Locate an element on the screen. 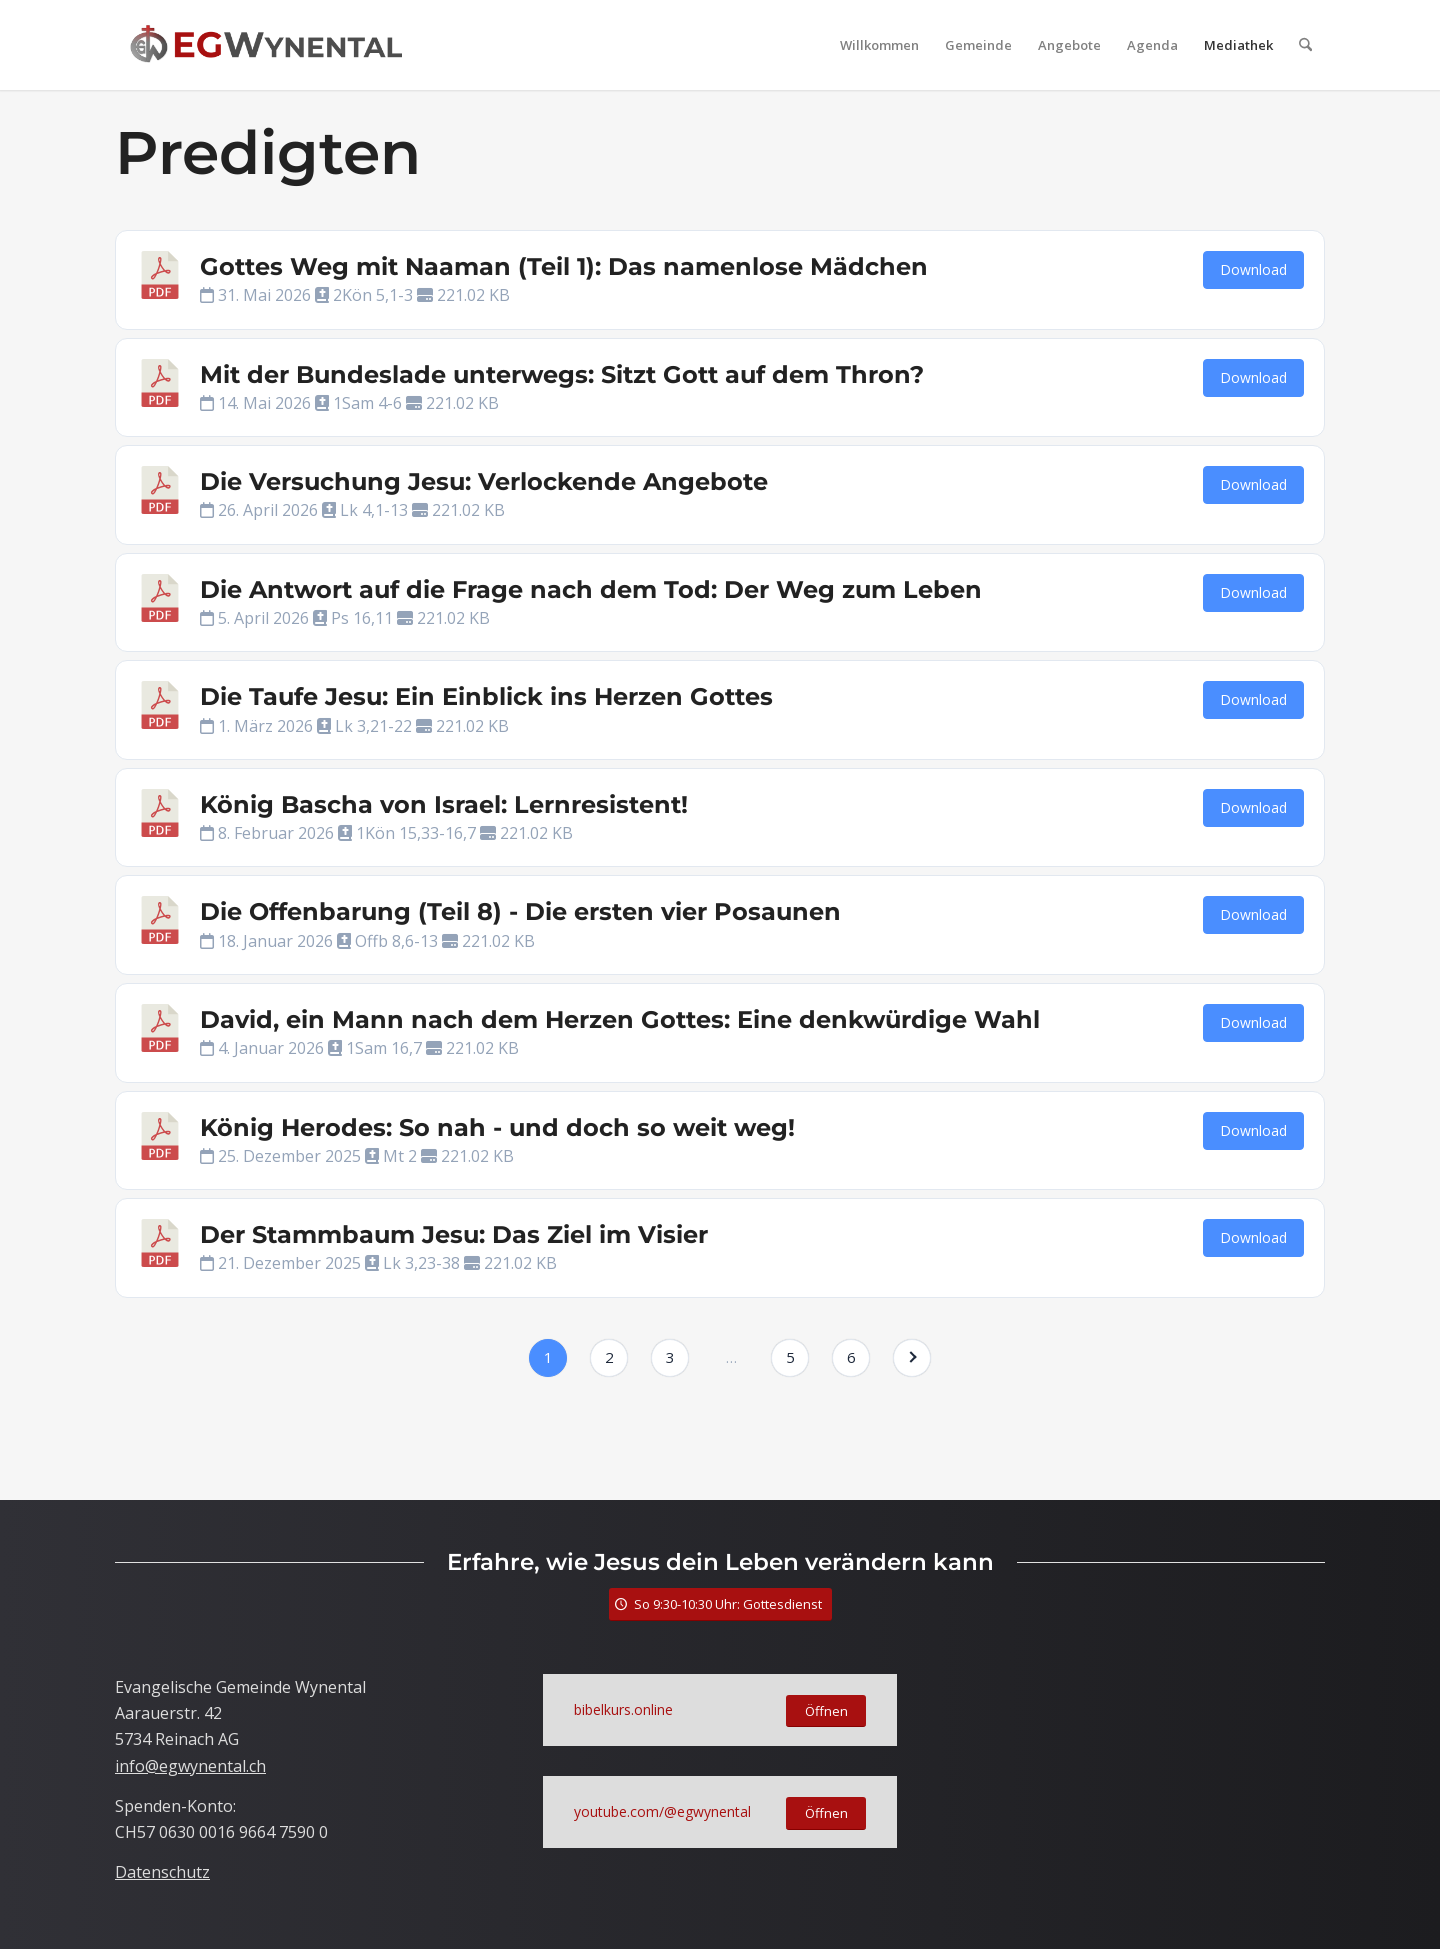  Der Stammbaum Jesu: Das Ziel im Visier is located at coordinates (454, 1234).